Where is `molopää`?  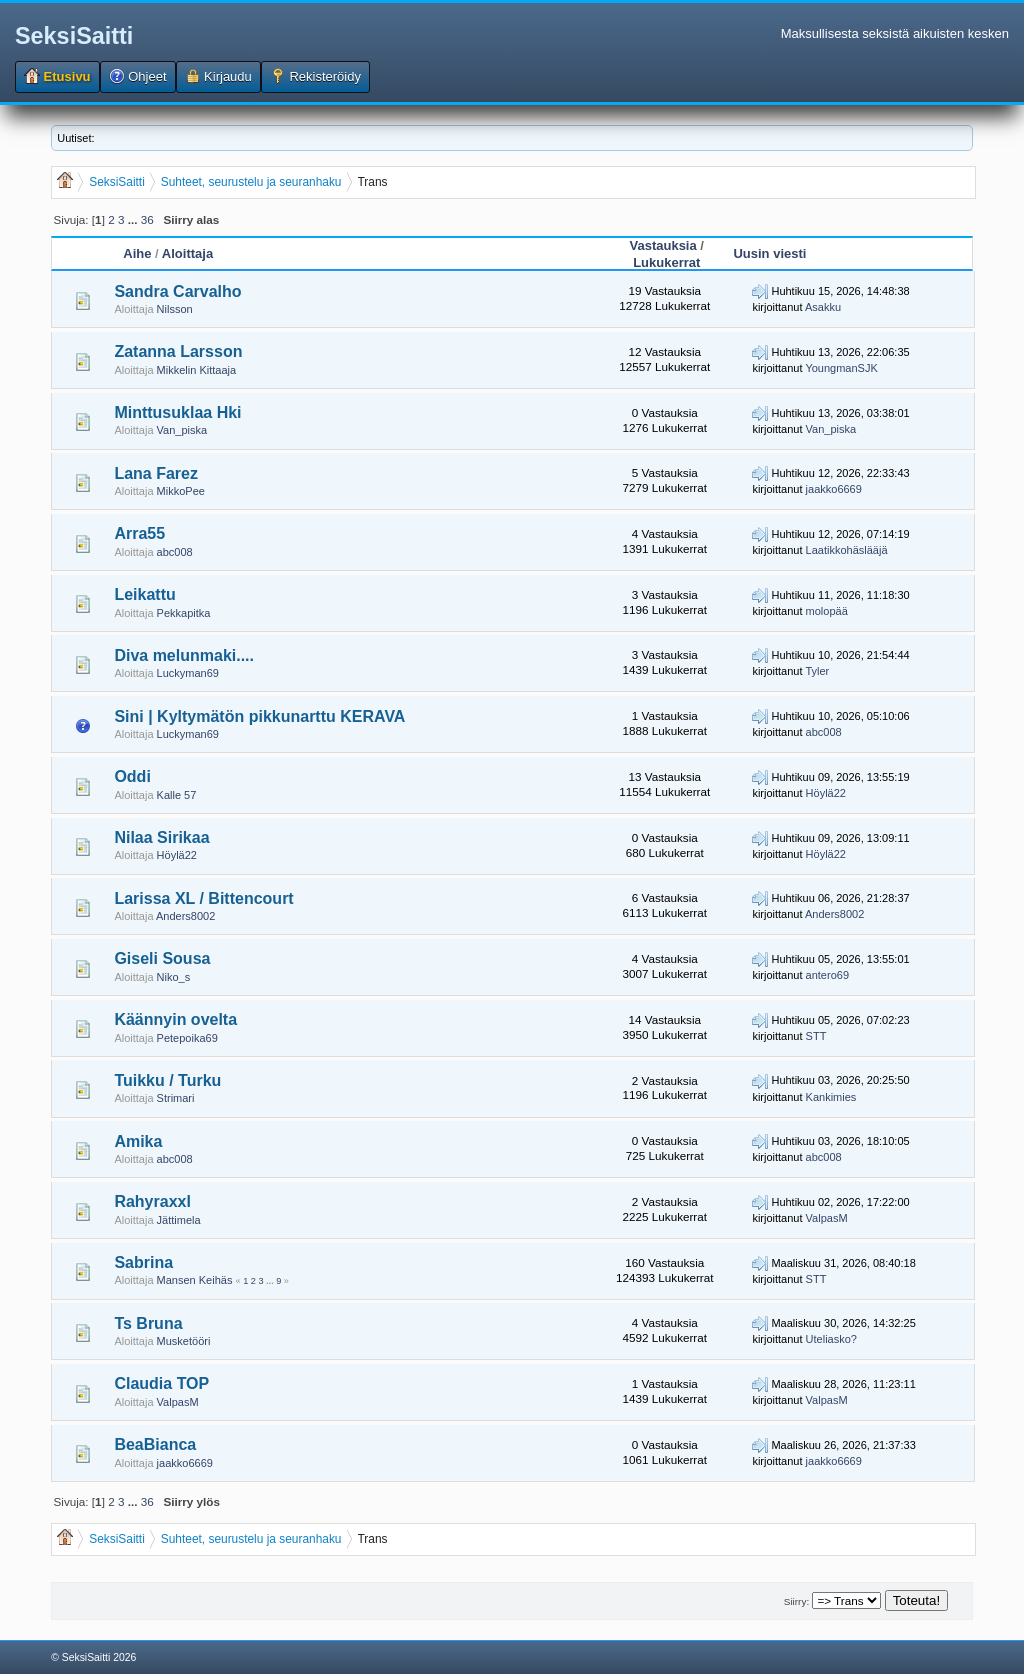
molopää is located at coordinates (827, 611).